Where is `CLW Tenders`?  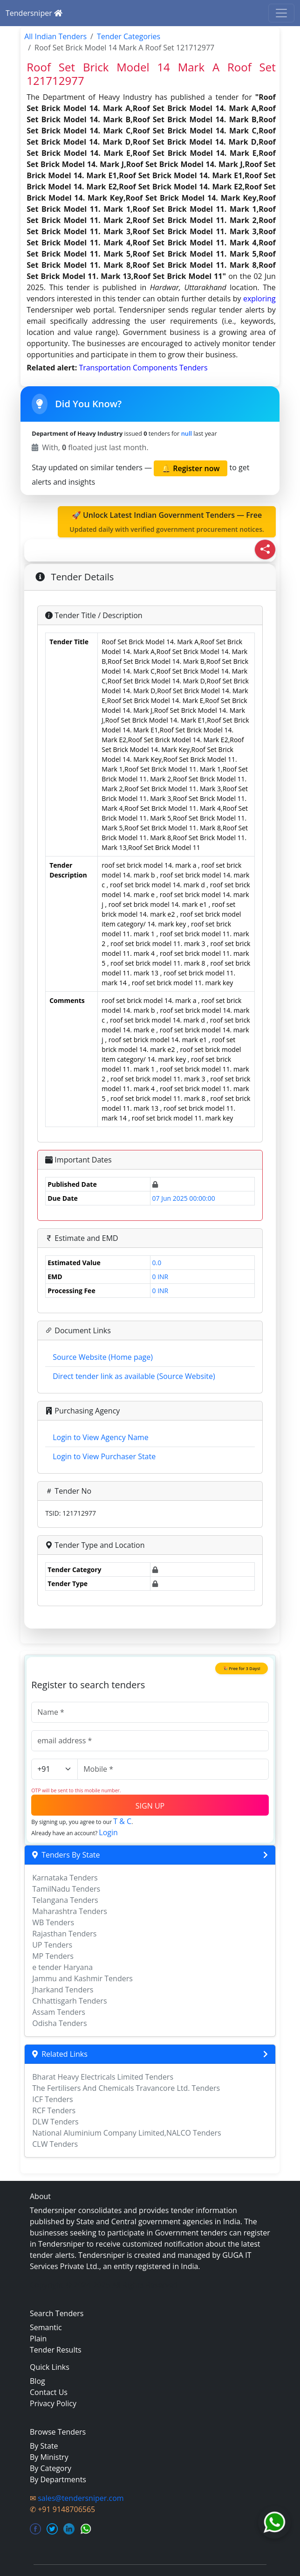 CLW Tenders is located at coordinates (55, 2144).